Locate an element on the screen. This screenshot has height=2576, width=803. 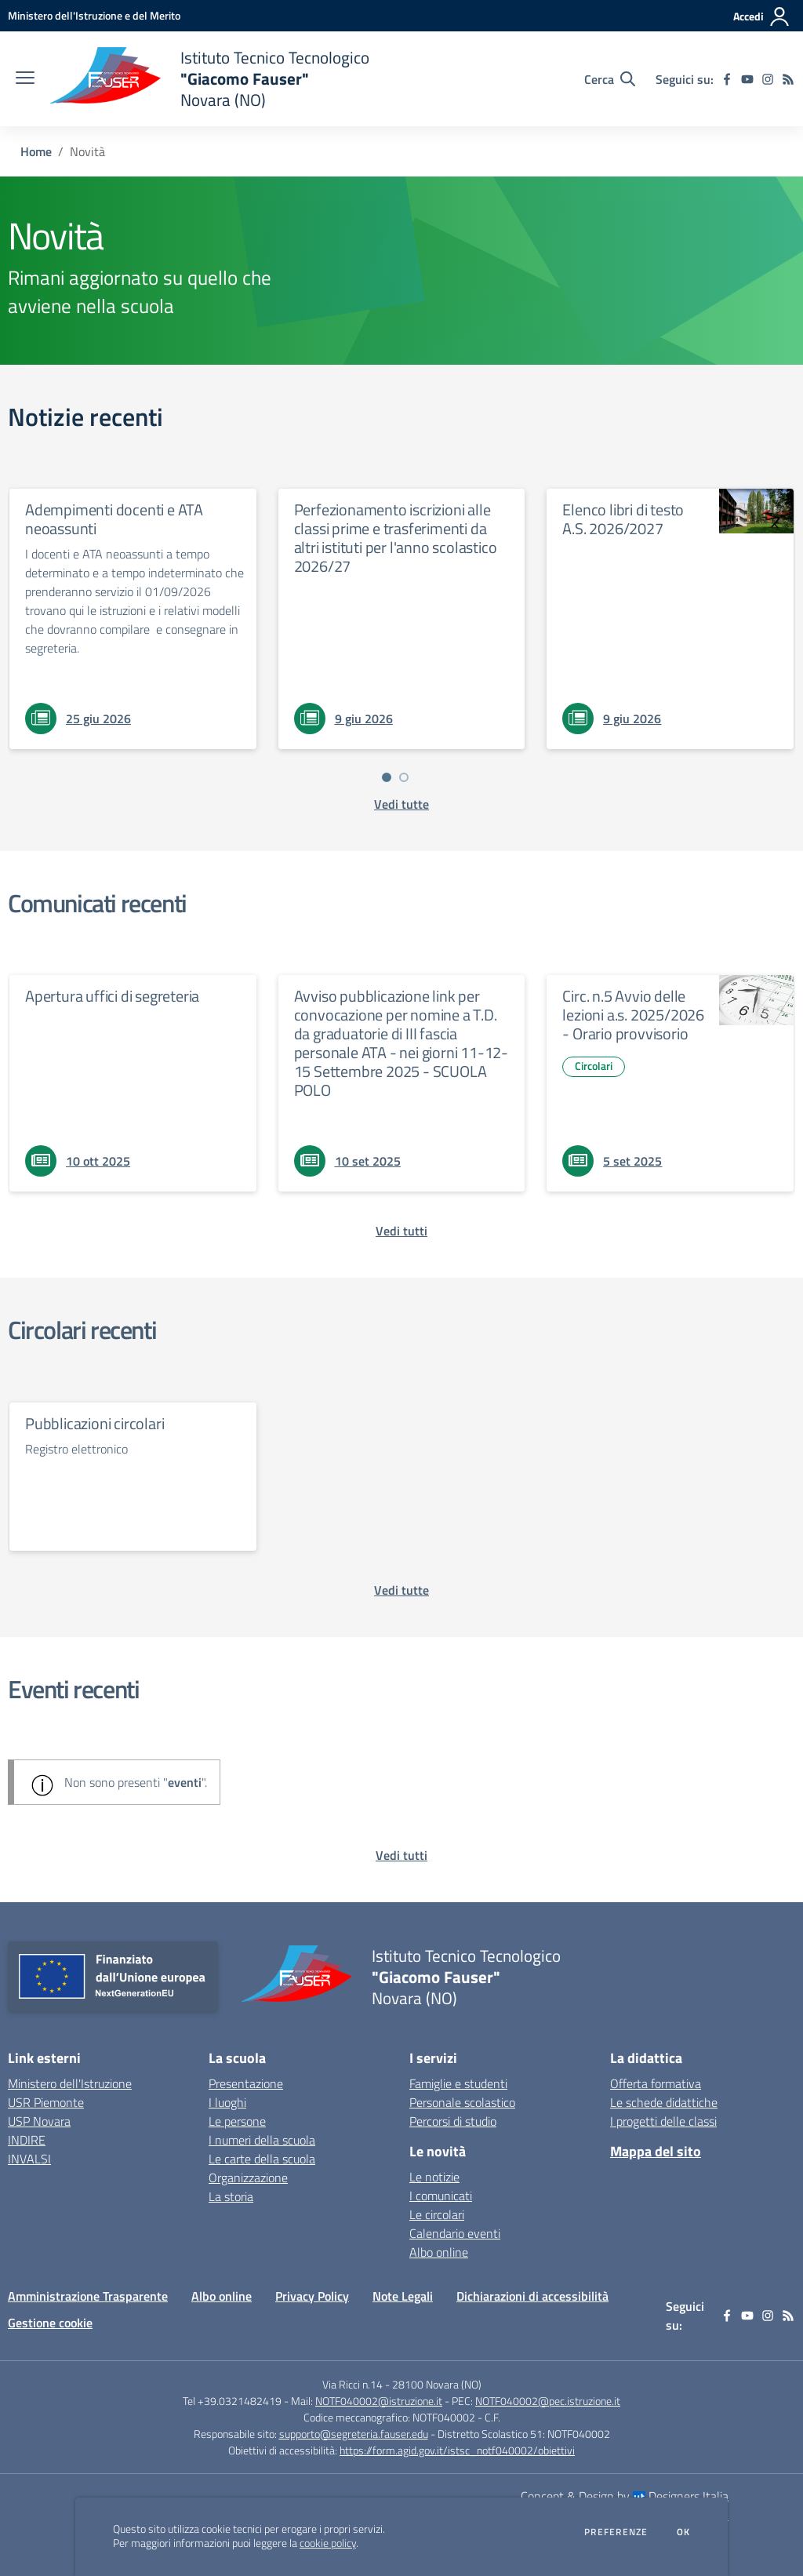
Adempimenti docenti e ATA neoassunti is located at coordinates (114, 518).